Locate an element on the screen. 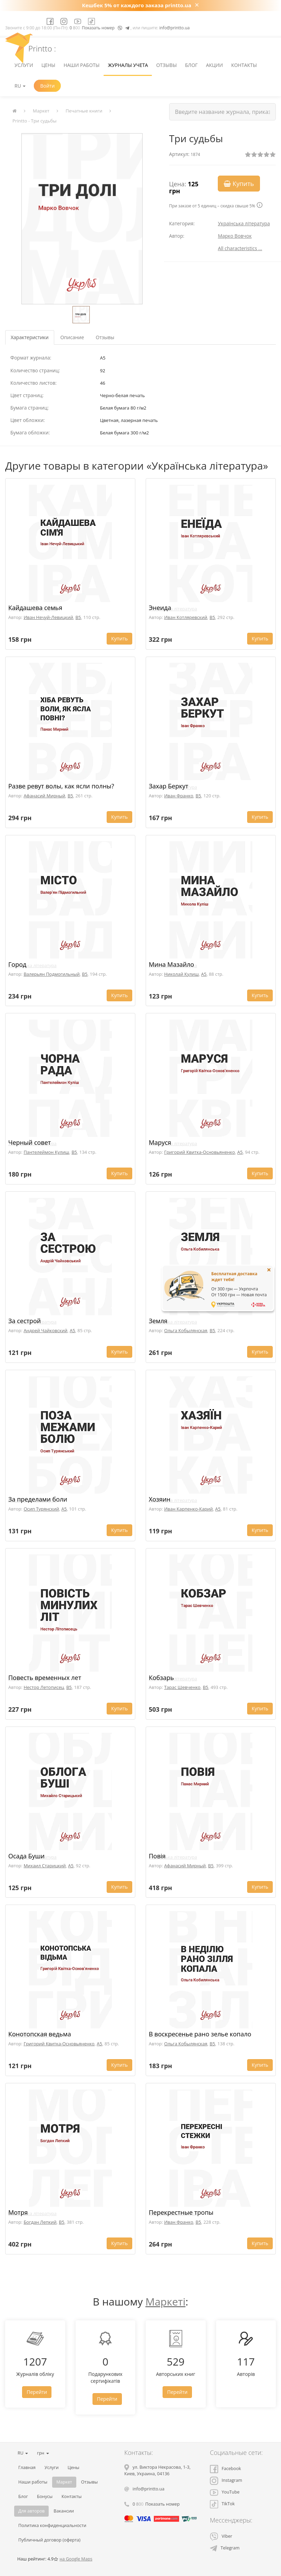  Viber is located at coordinates (221, 2536).